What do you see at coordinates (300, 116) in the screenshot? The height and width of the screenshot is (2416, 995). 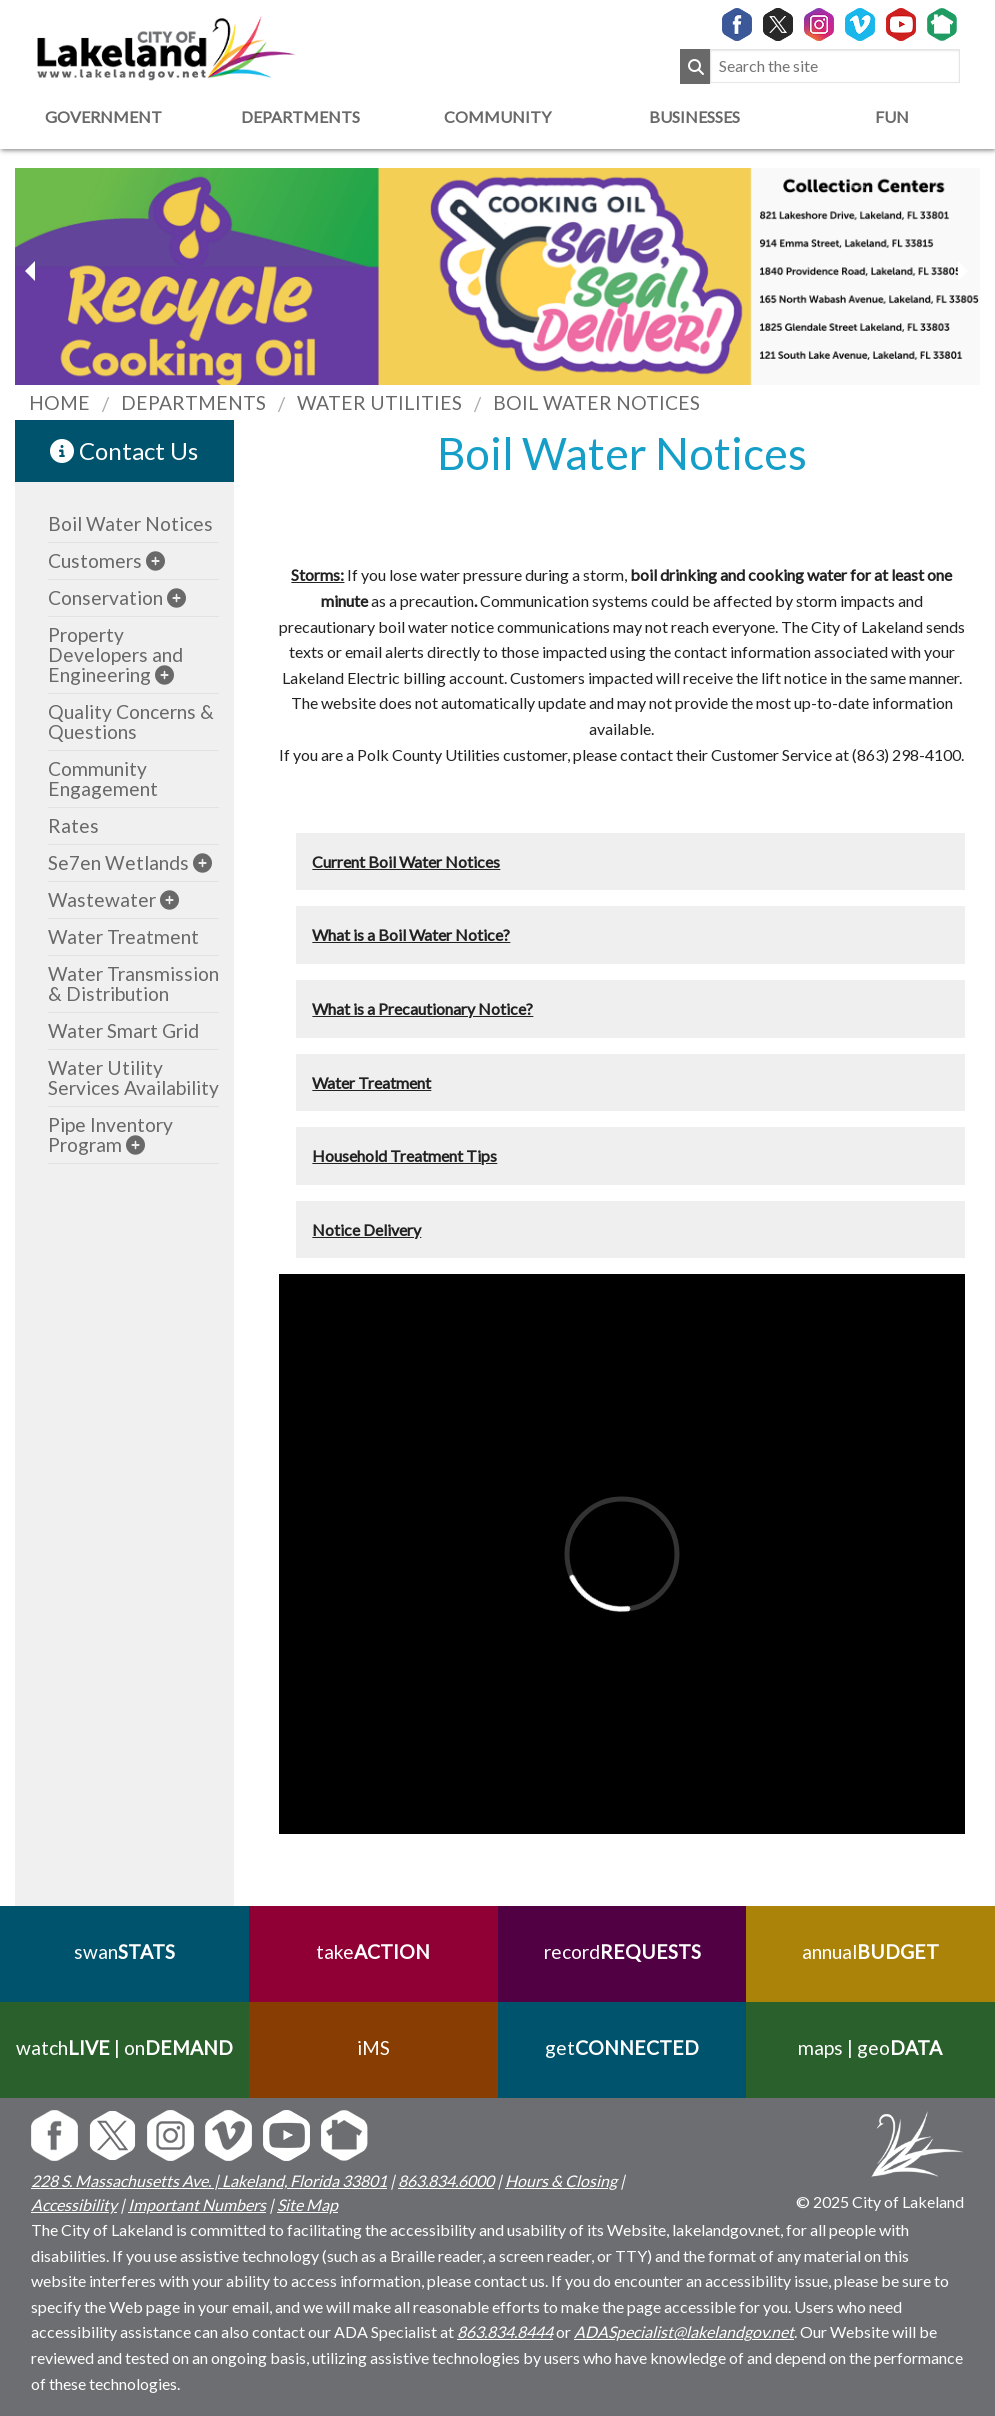 I see `Departments` at bounding box center [300, 116].